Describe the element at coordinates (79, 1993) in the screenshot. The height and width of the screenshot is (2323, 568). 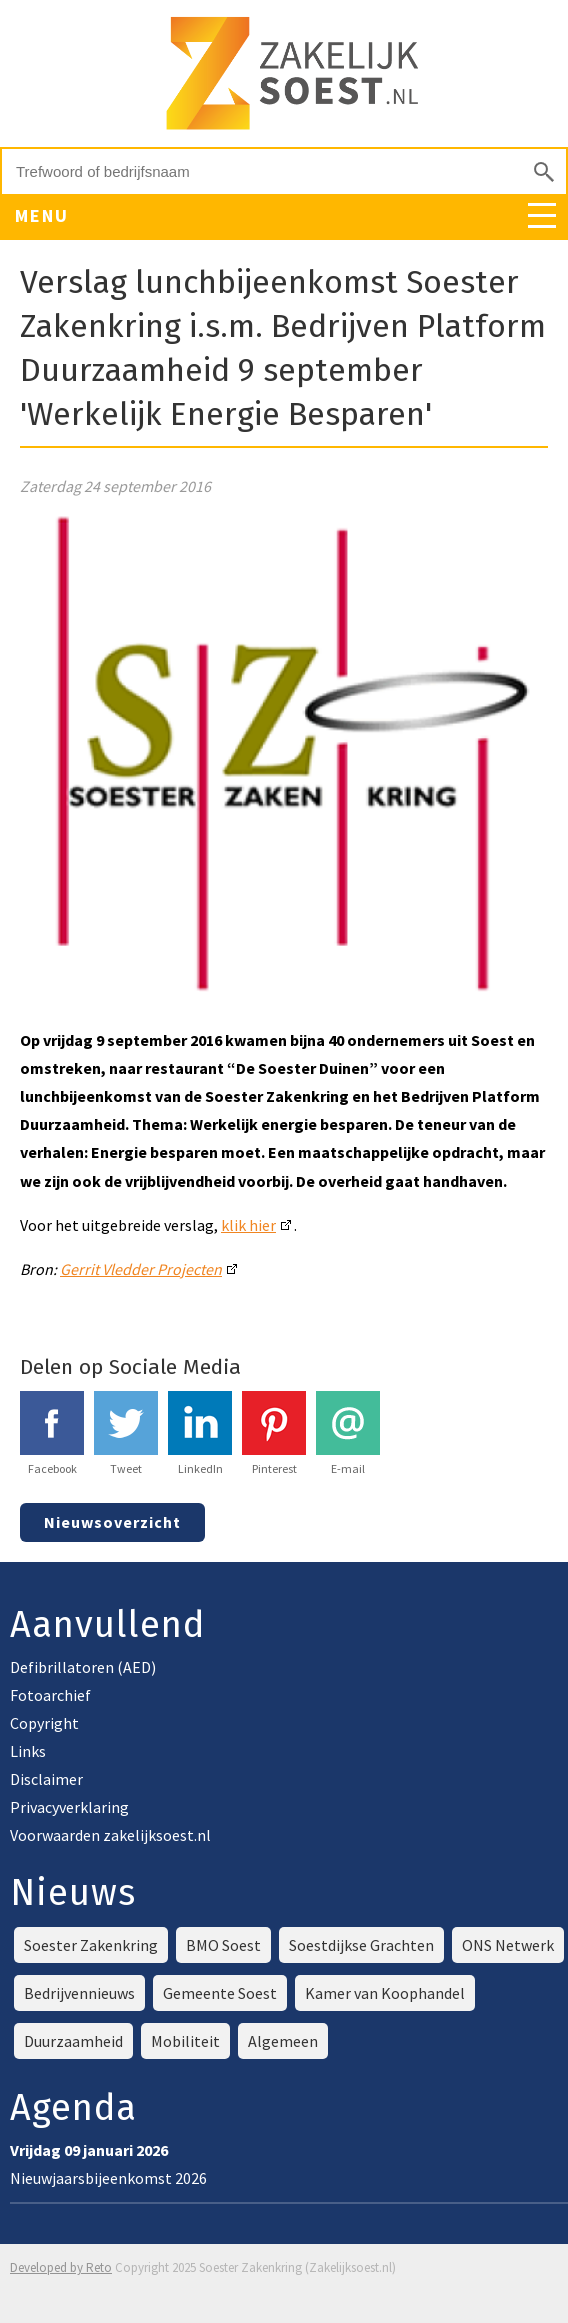
I see `Bedrijvennieuws` at that location.